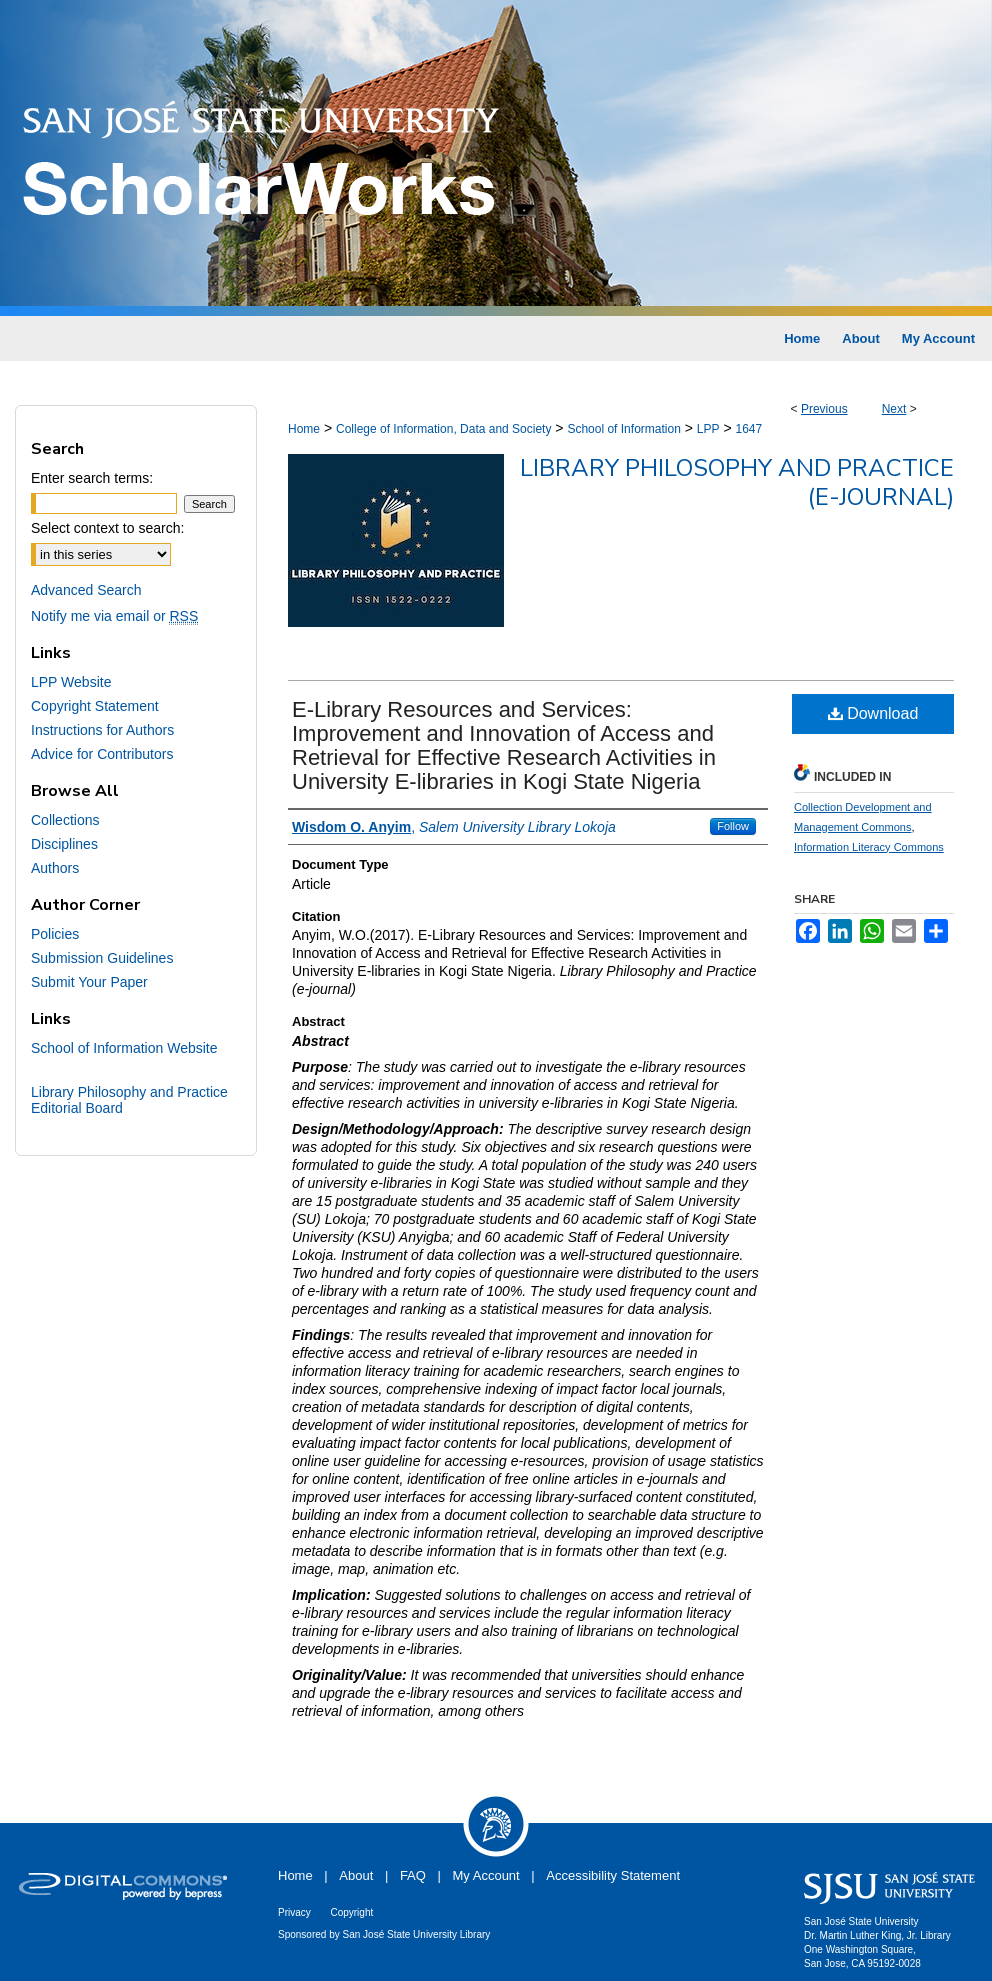  Describe the element at coordinates (294, 1912) in the screenshot. I see `Privacy` at that location.